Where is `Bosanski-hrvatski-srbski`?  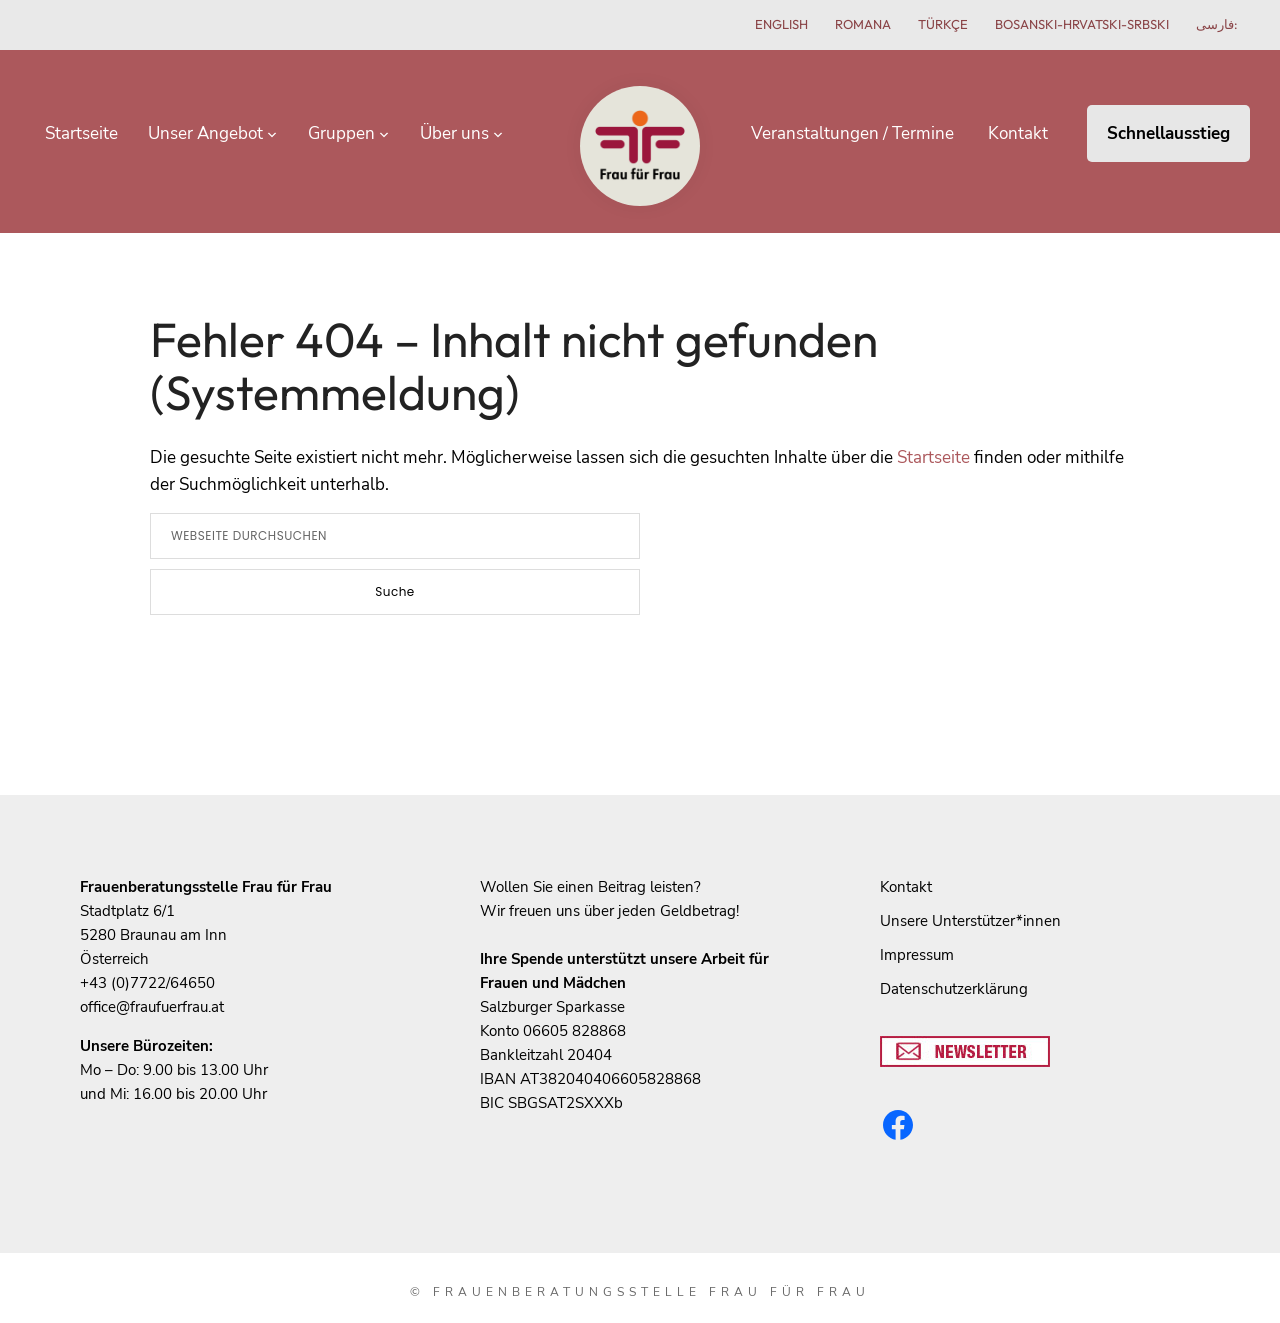 Bosanski-hrvatski-srbski is located at coordinates (1082, 24).